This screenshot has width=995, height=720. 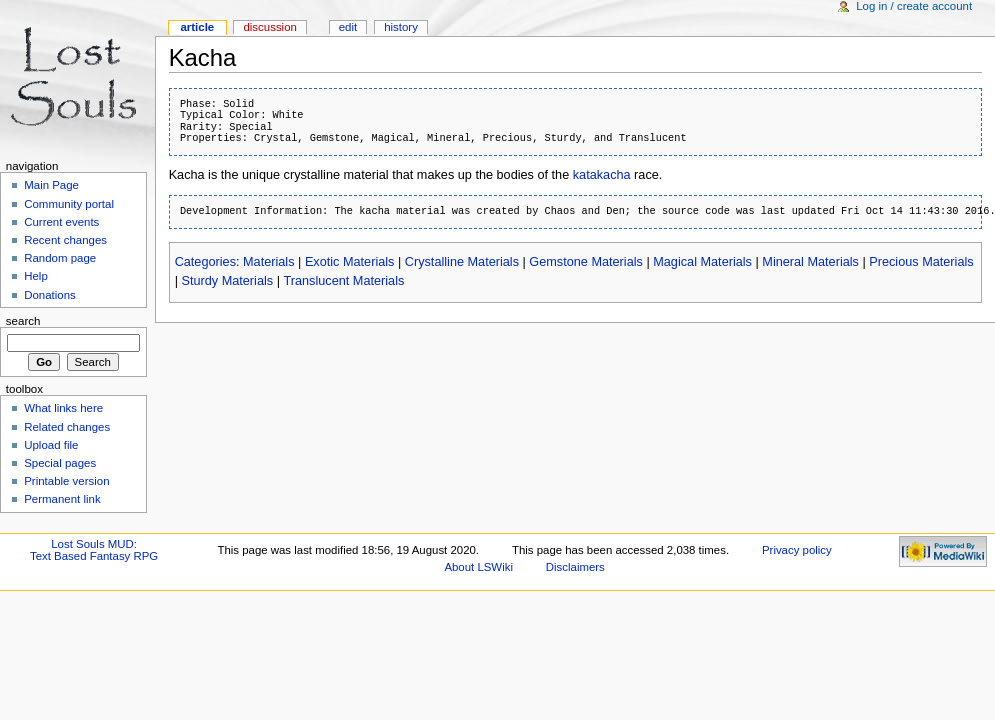 What do you see at coordinates (401, 27) in the screenshot?
I see `History` at bounding box center [401, 27].